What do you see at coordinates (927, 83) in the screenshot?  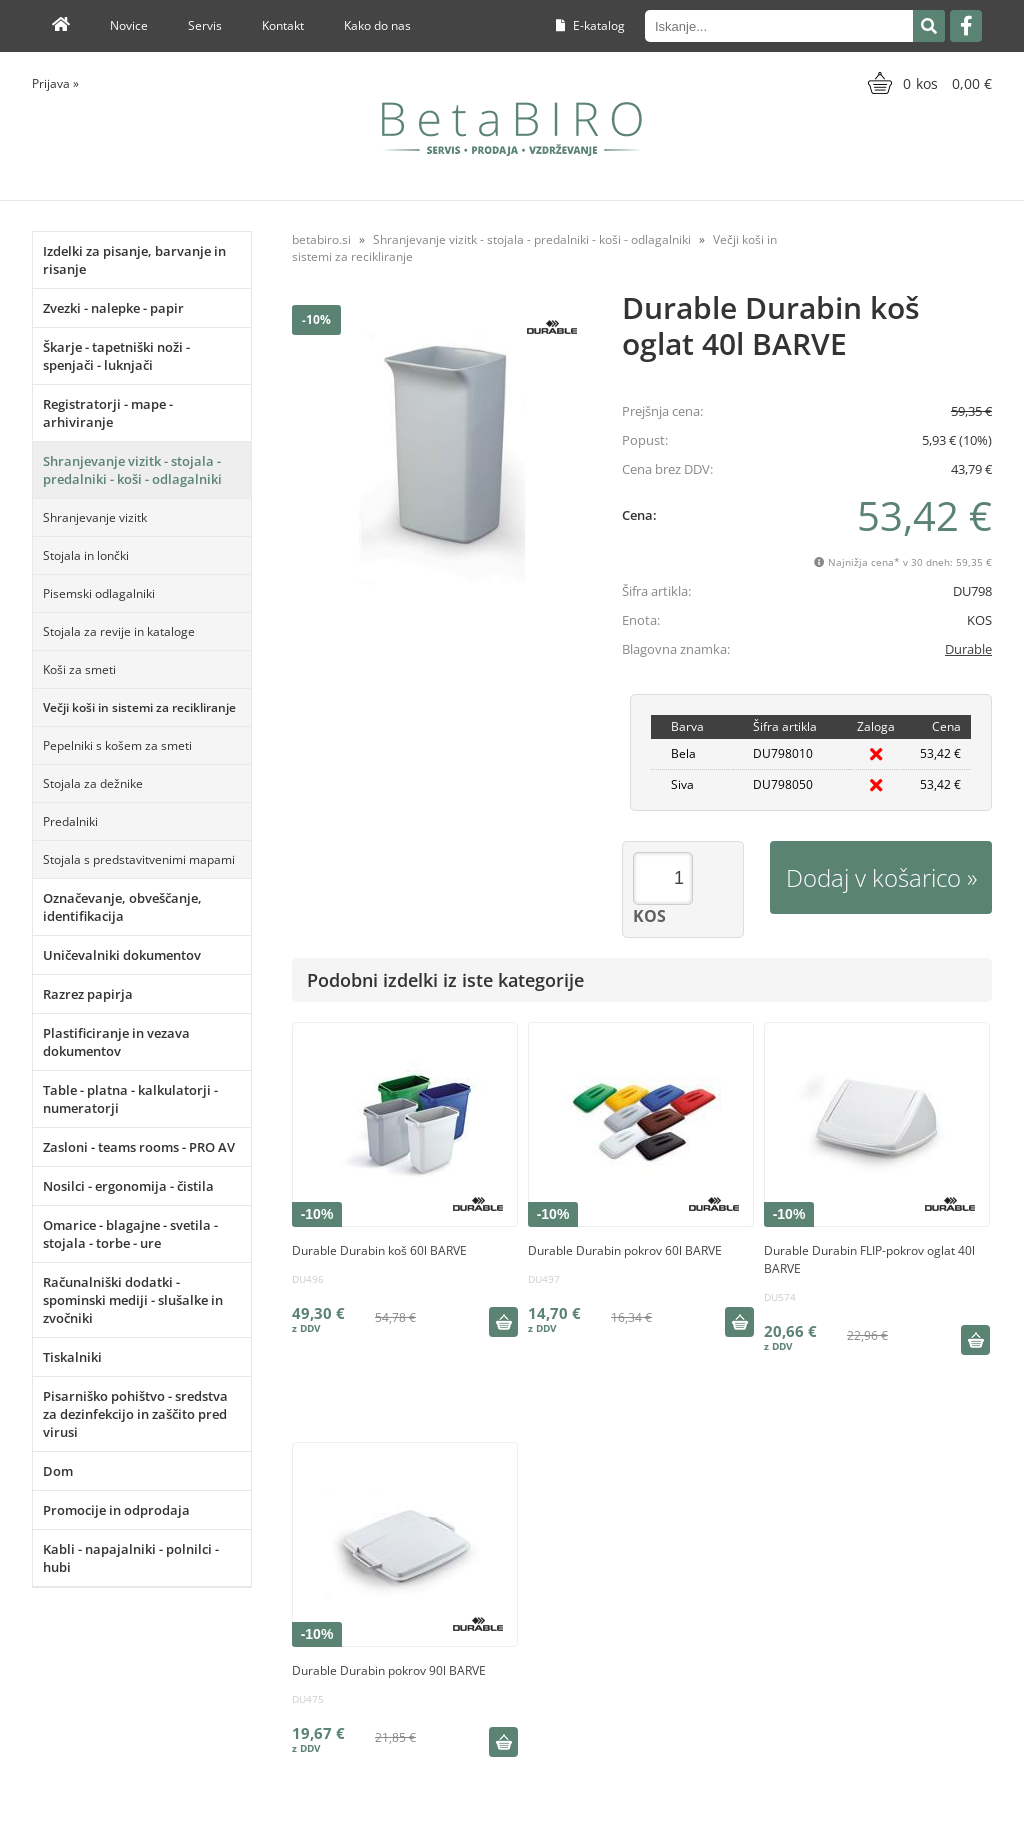 I see `[Košarica]` at bounding box center [927, 83].